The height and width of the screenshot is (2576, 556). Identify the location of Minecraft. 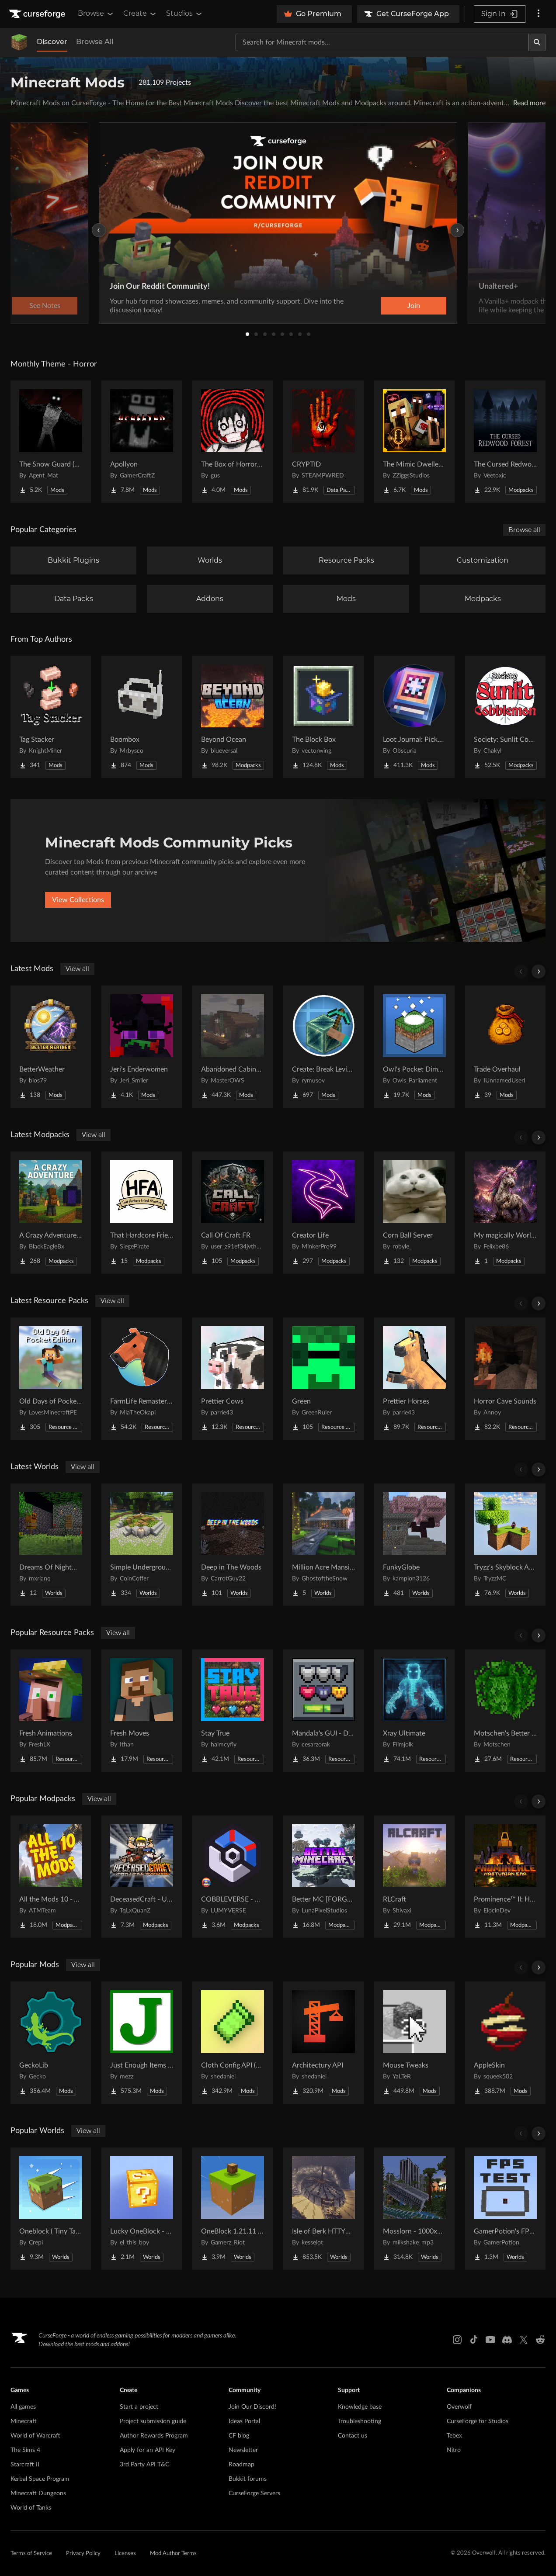
(23, 2421).